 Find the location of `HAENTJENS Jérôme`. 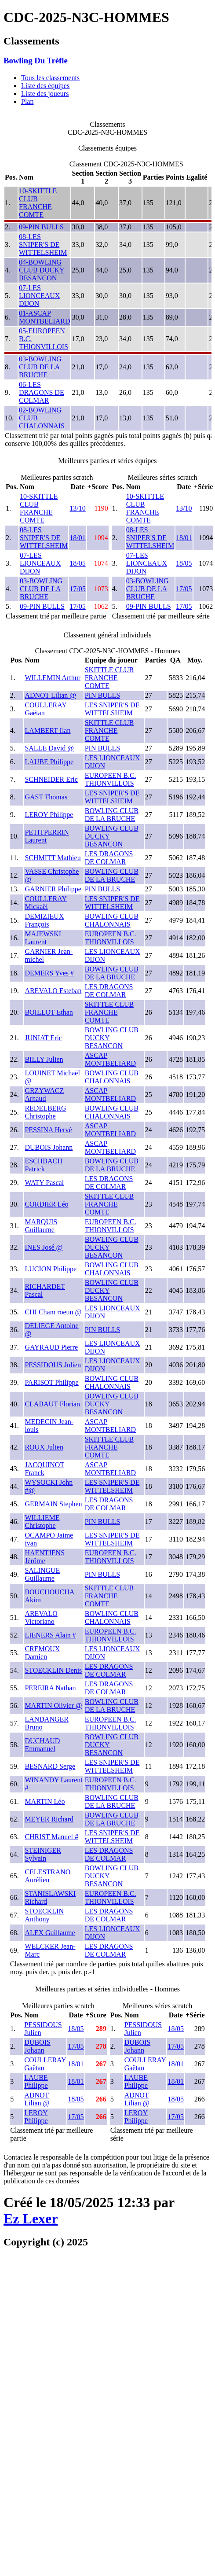

HAENTJENS Jérôme is located at coordinates (45, 1556).